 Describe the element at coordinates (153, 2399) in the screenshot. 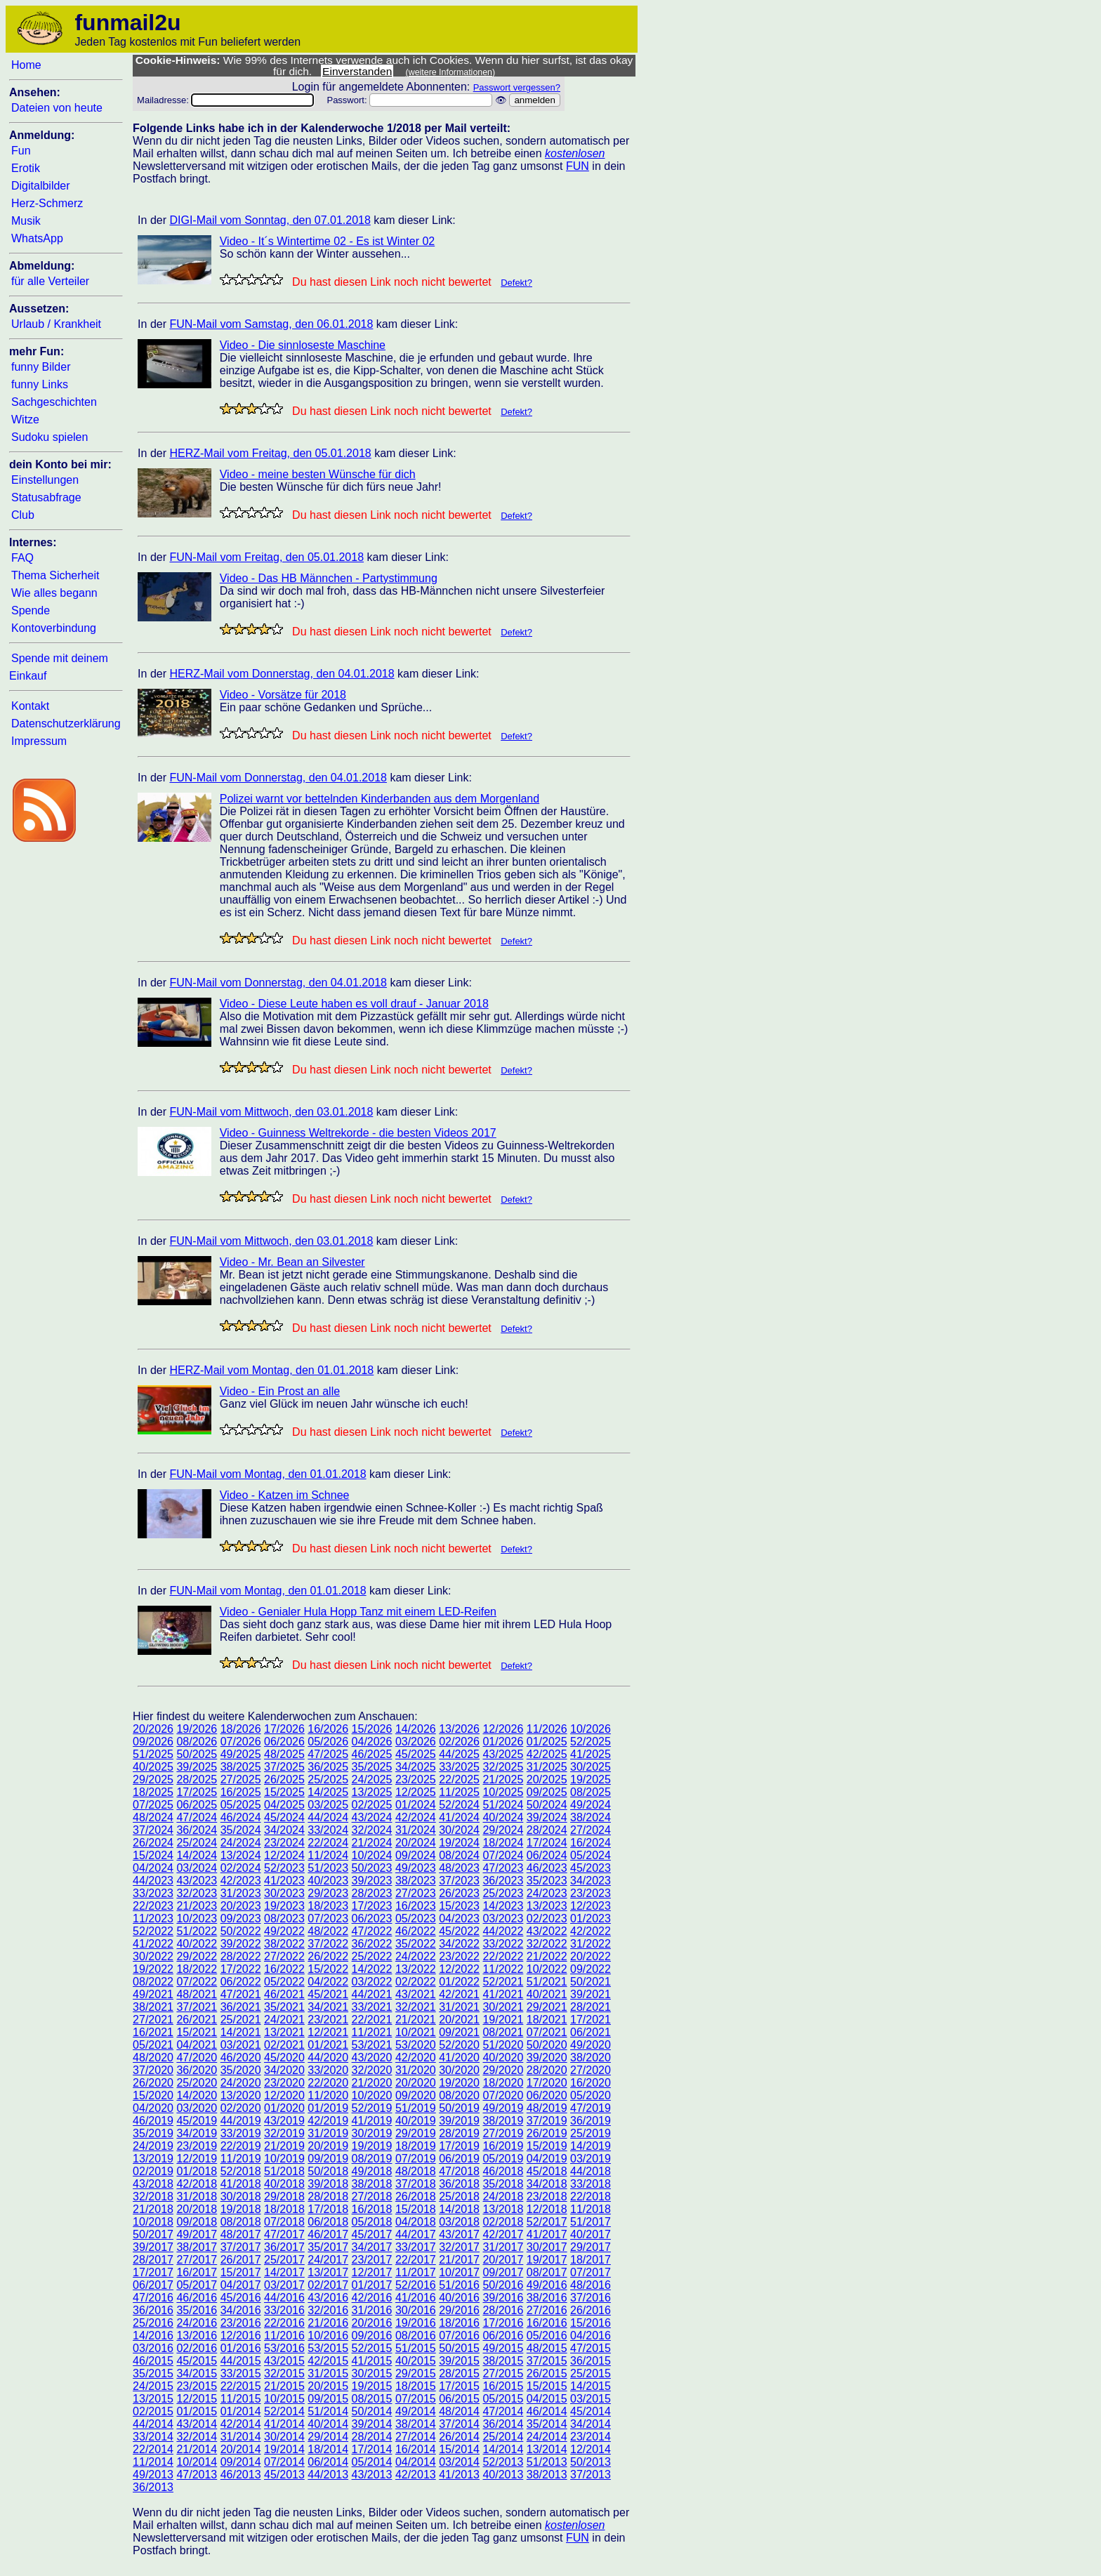

I see `13/2015` at that location.